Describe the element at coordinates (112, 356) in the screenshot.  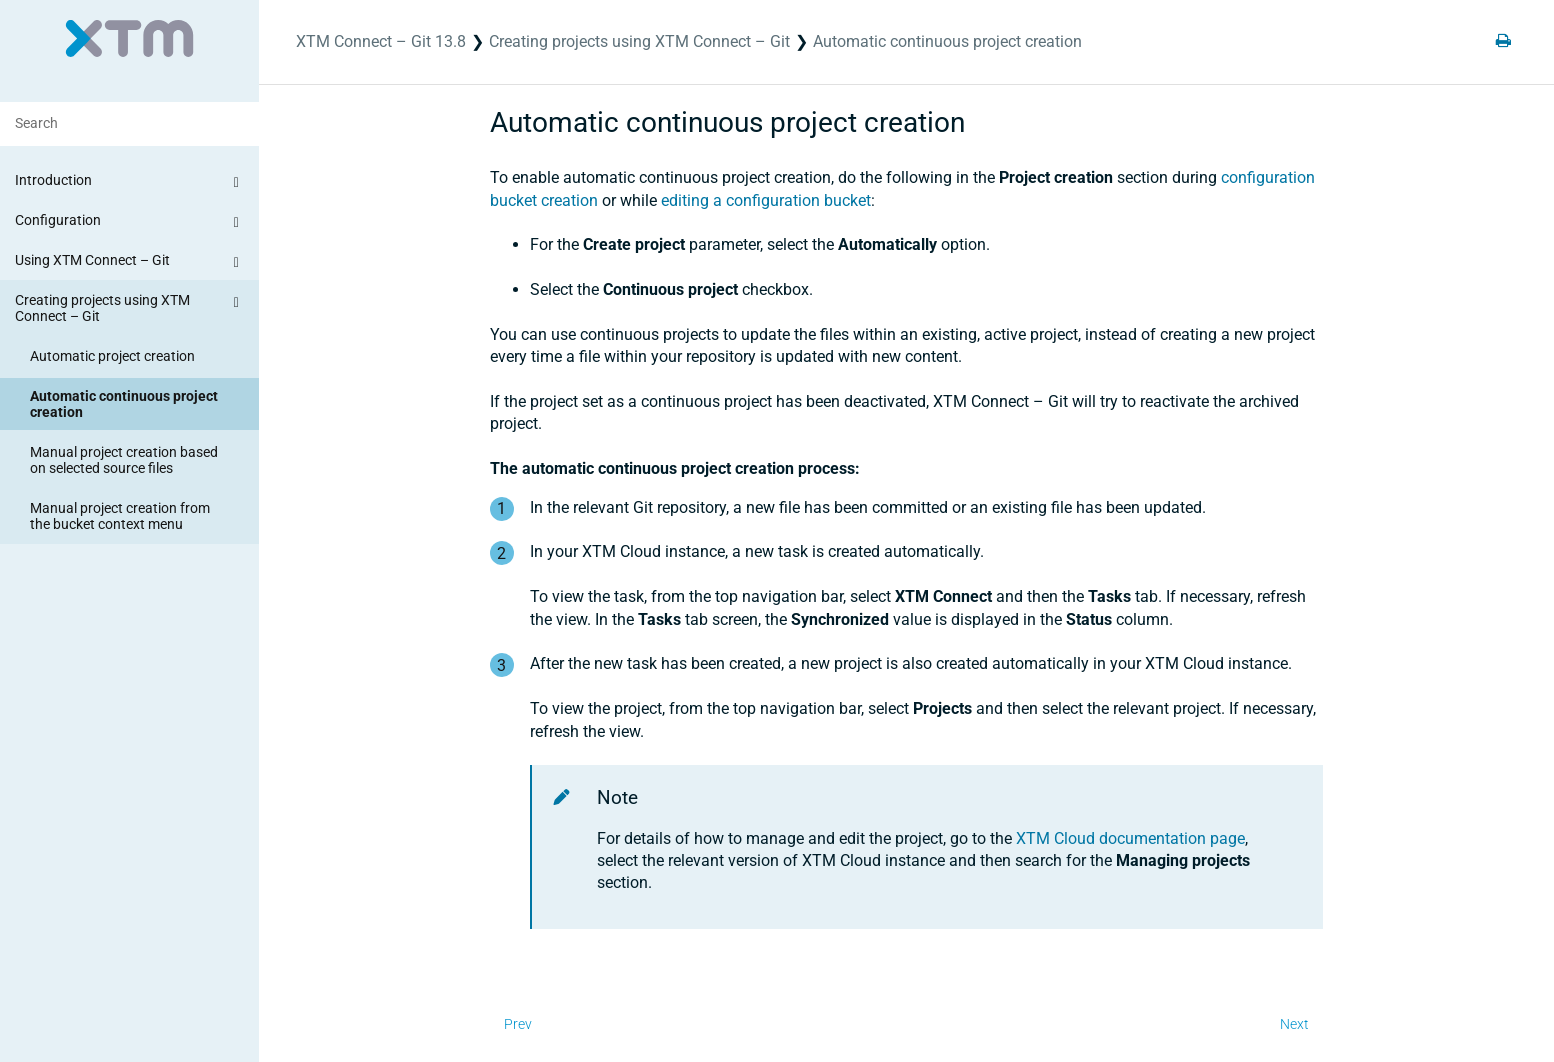
I see `Automatic project creation` at that location.